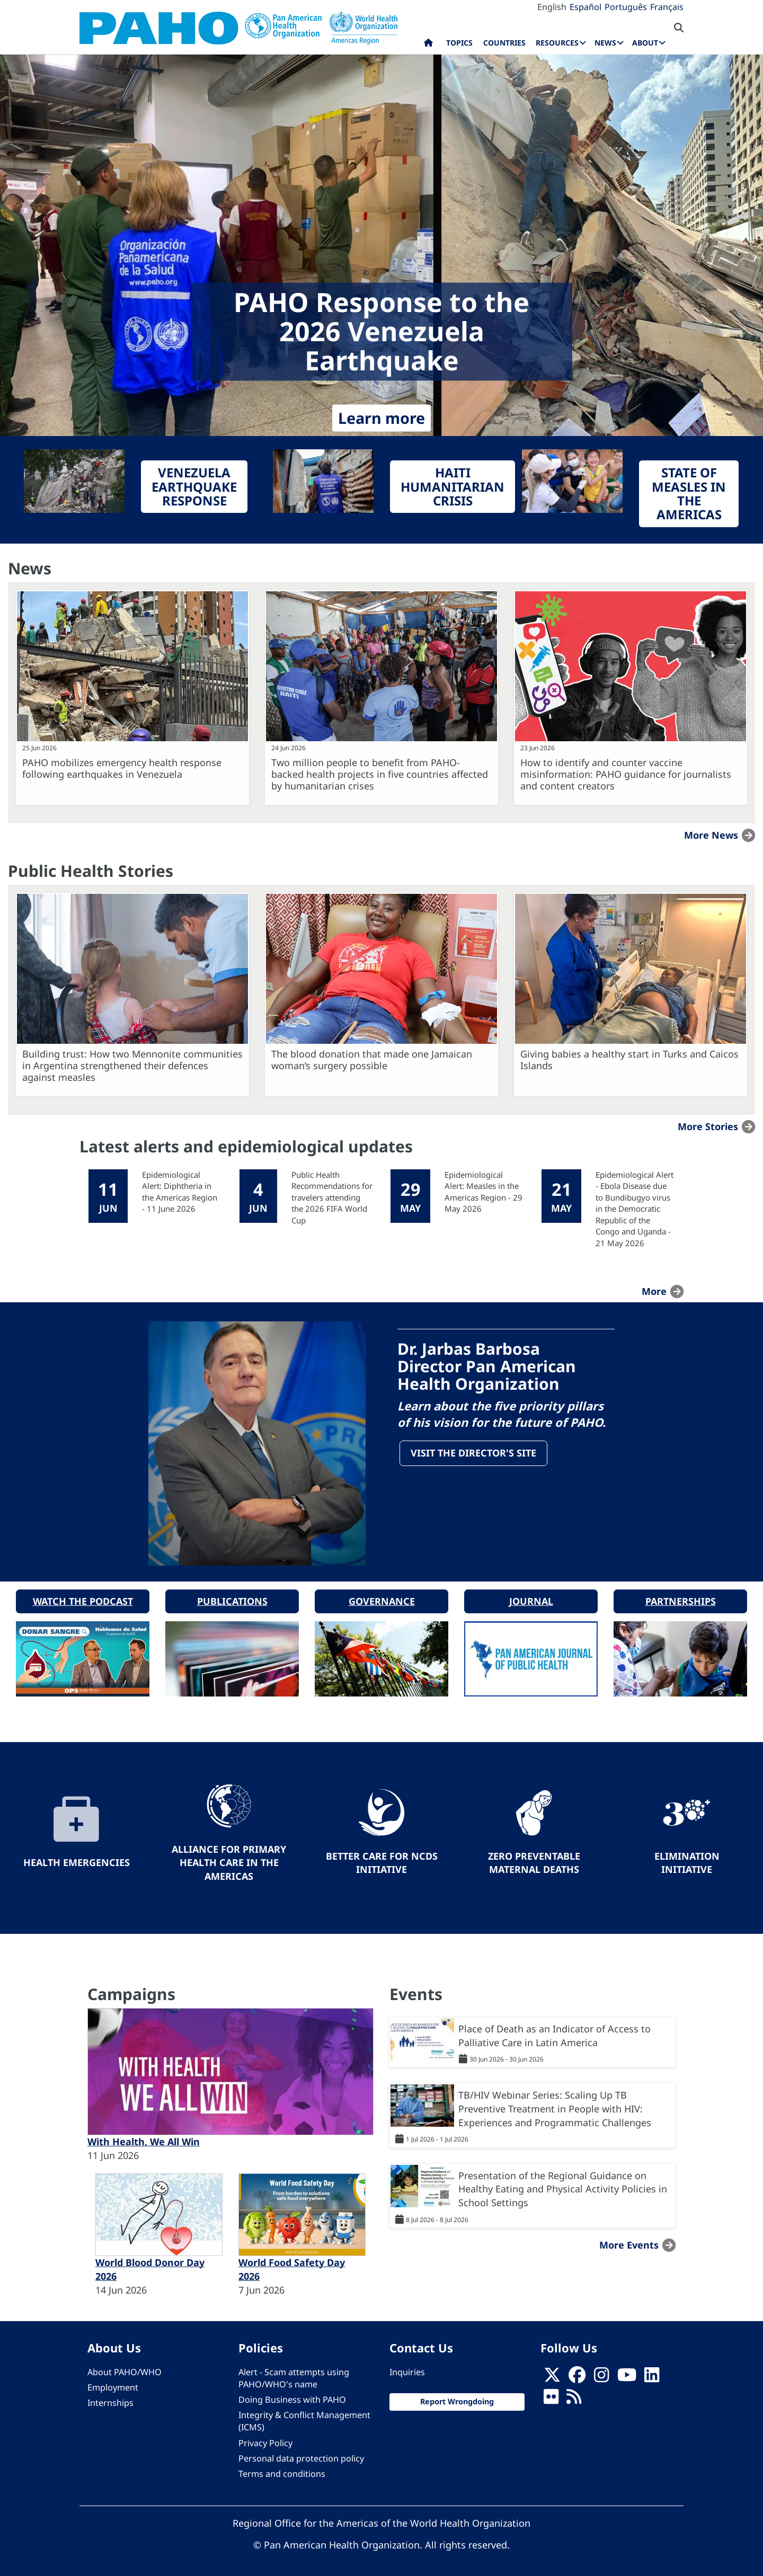 The height and width of the screenshot is (2576, 763). I want to click on Doing Business with PAHO, so click(292, 2396).